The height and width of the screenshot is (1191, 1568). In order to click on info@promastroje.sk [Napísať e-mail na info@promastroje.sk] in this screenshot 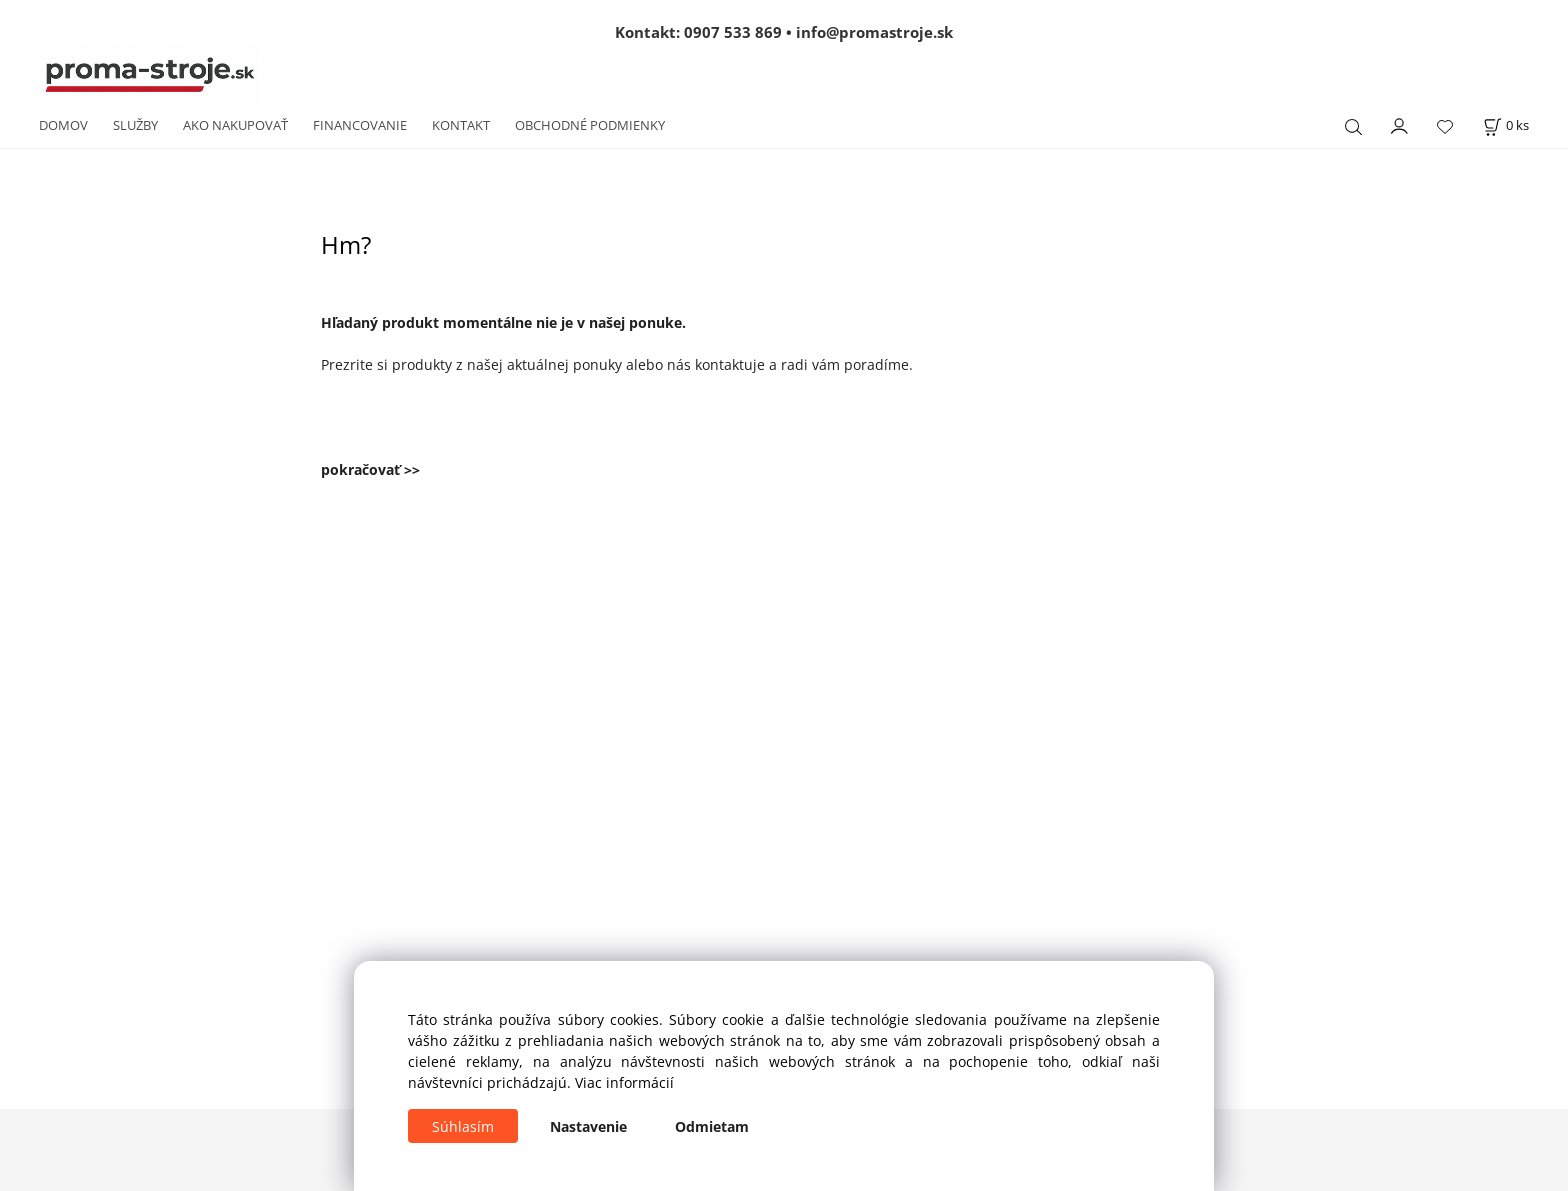, I will do `click(874, 32)`.